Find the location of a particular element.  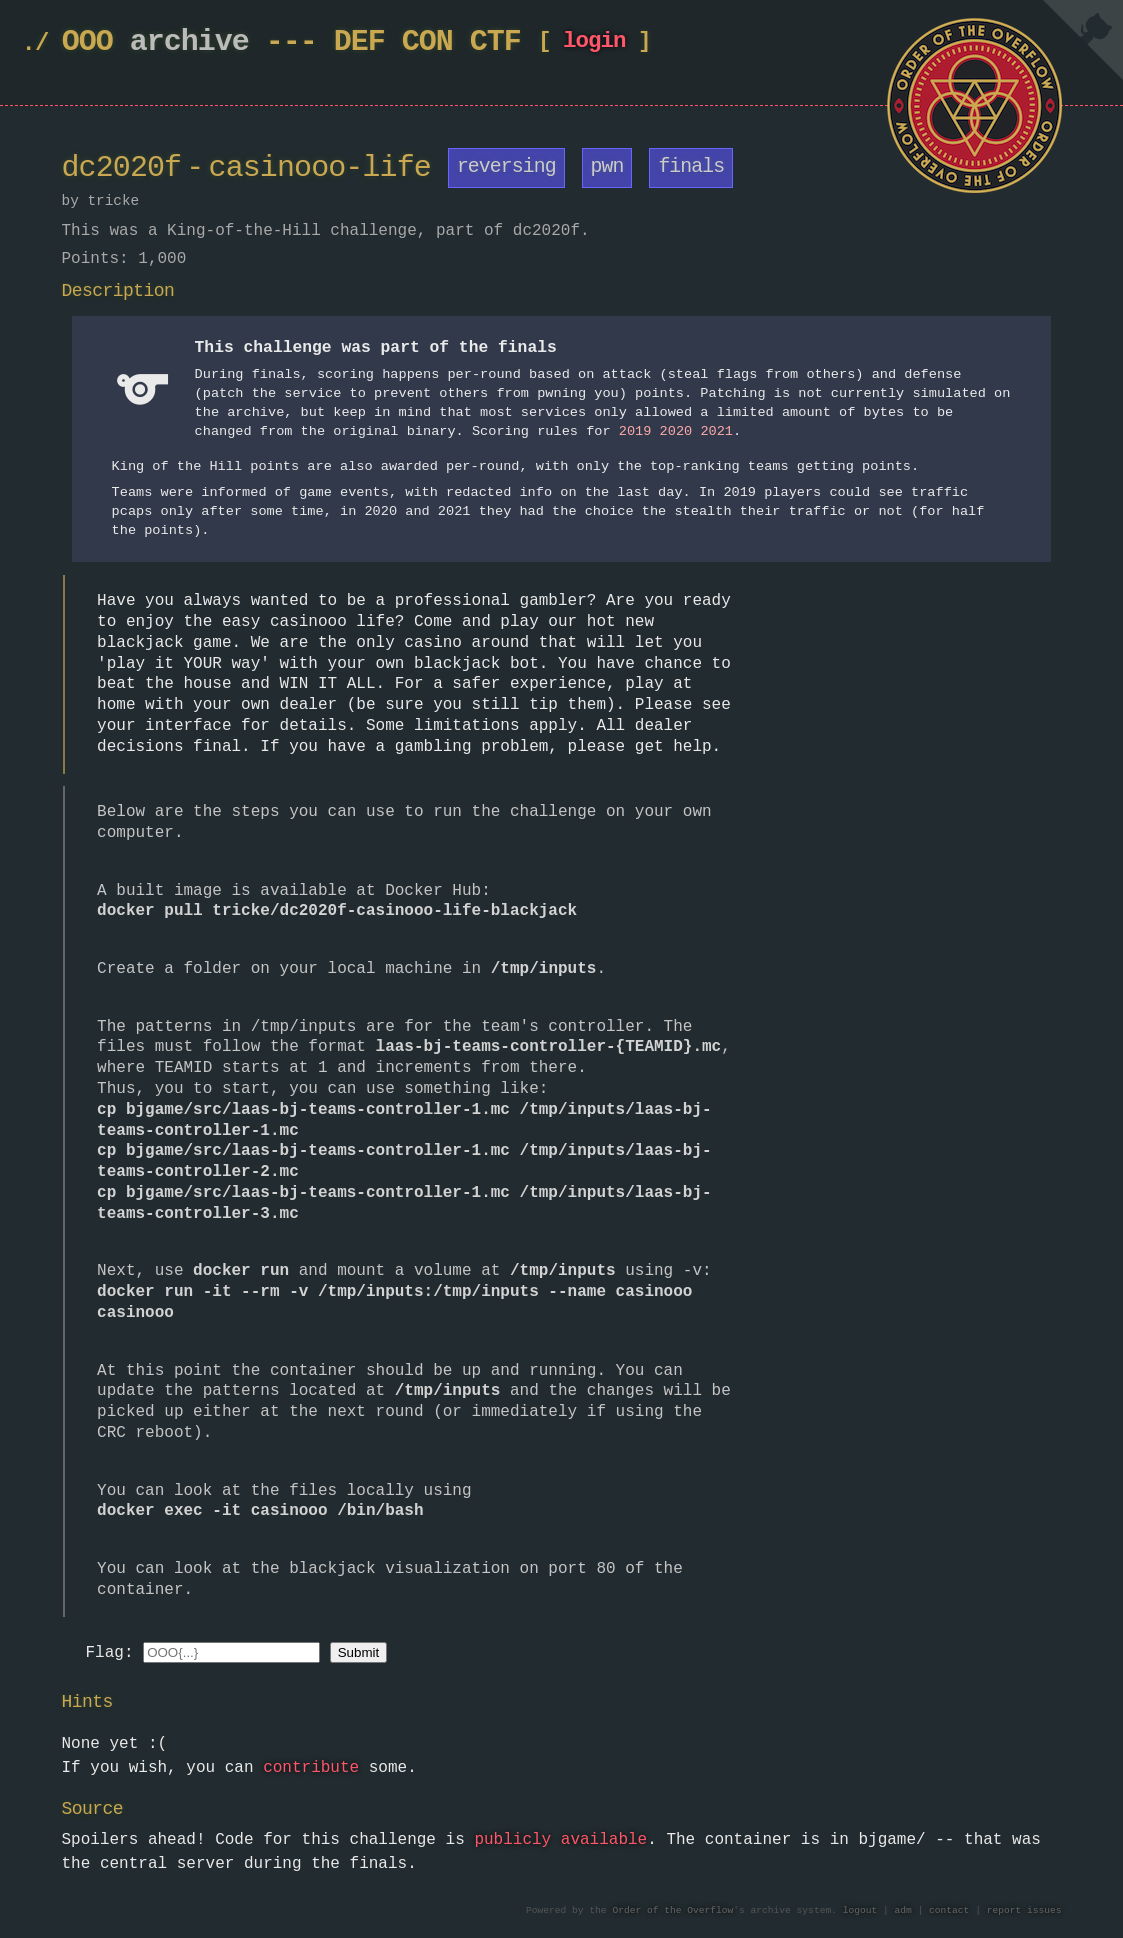

Order of the Overflow is located at coordinates (672, 1910).